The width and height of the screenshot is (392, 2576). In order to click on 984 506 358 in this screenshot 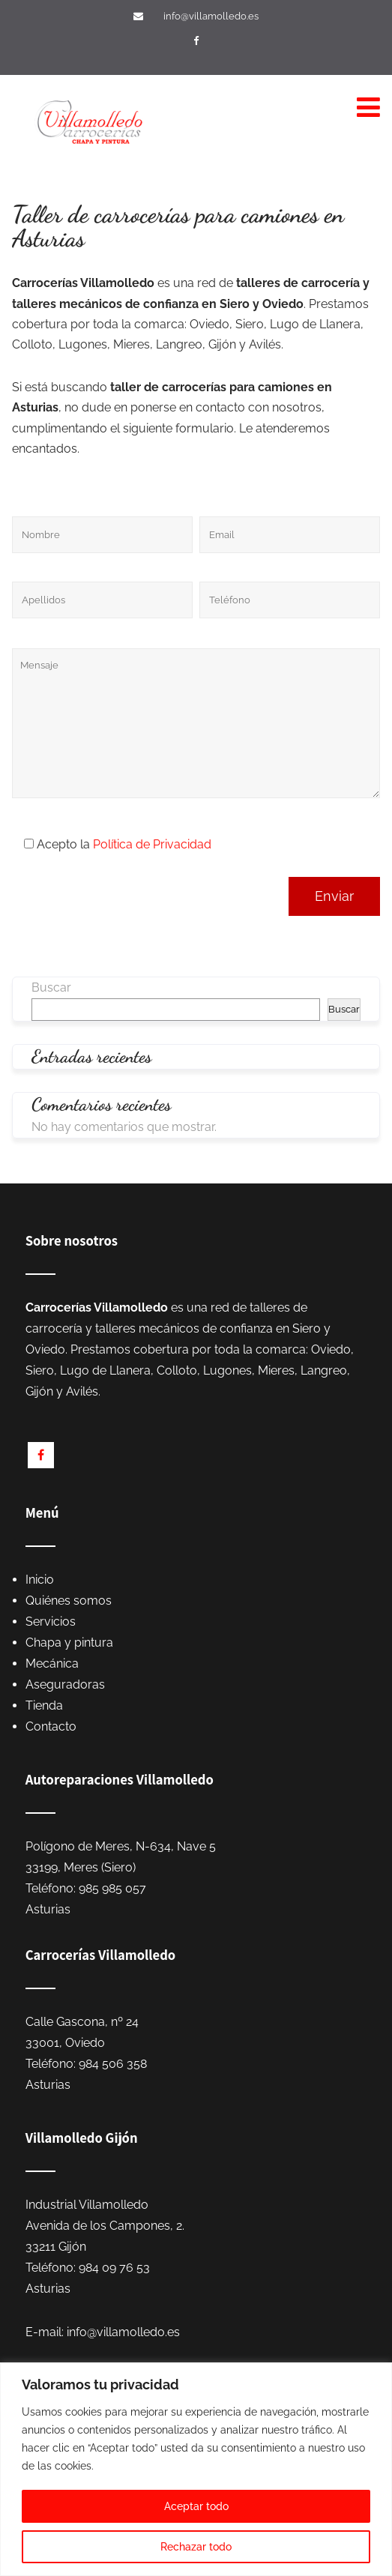, I will do `click(113, 2064)`.